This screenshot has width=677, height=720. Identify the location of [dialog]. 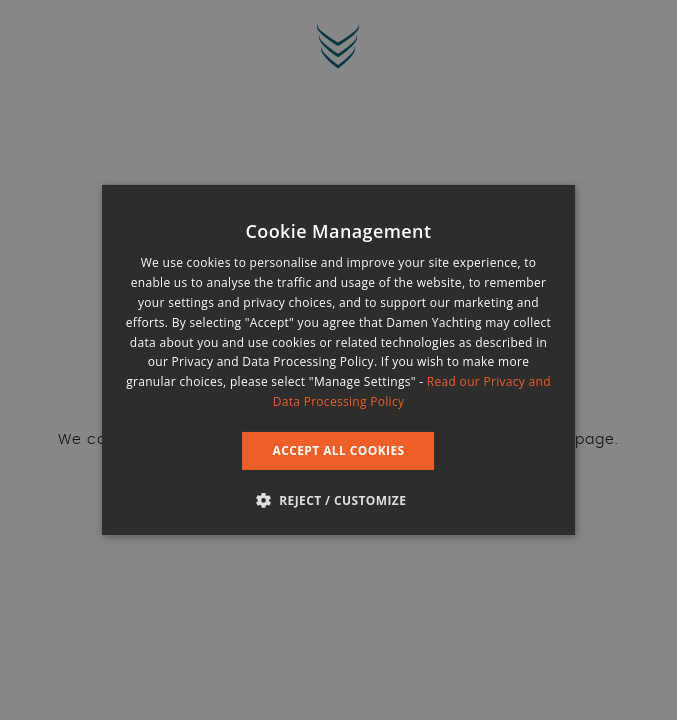
(339, 360).